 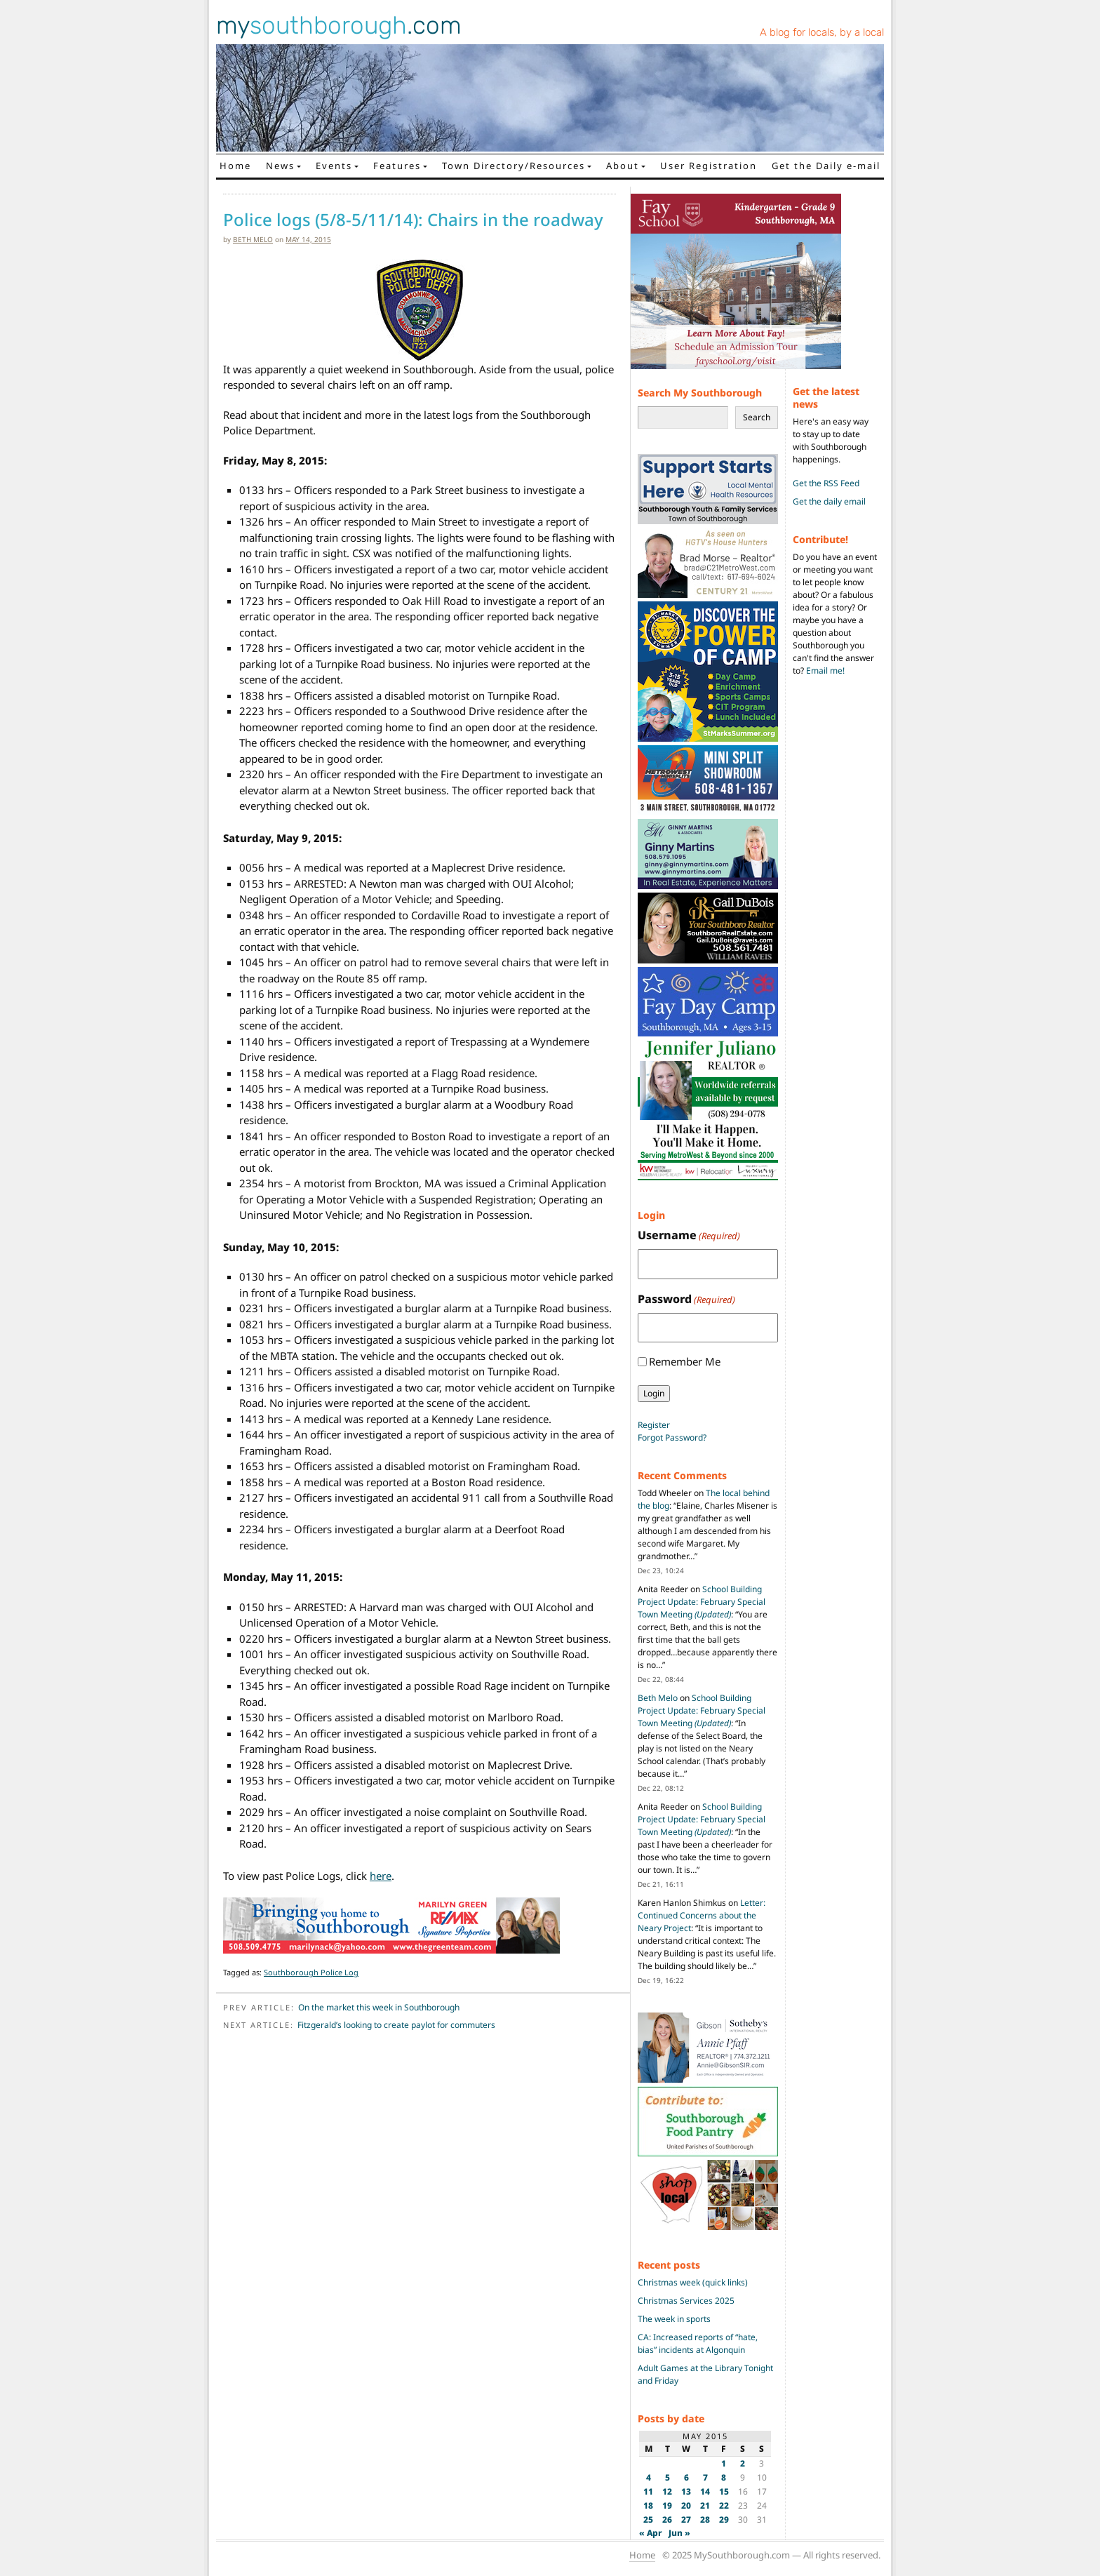 What do you see at coordinates (701, 1601) in the screenshot?
I see `School Building Project Update: February Special Town Meeting` at bounding box center [701, 1601].